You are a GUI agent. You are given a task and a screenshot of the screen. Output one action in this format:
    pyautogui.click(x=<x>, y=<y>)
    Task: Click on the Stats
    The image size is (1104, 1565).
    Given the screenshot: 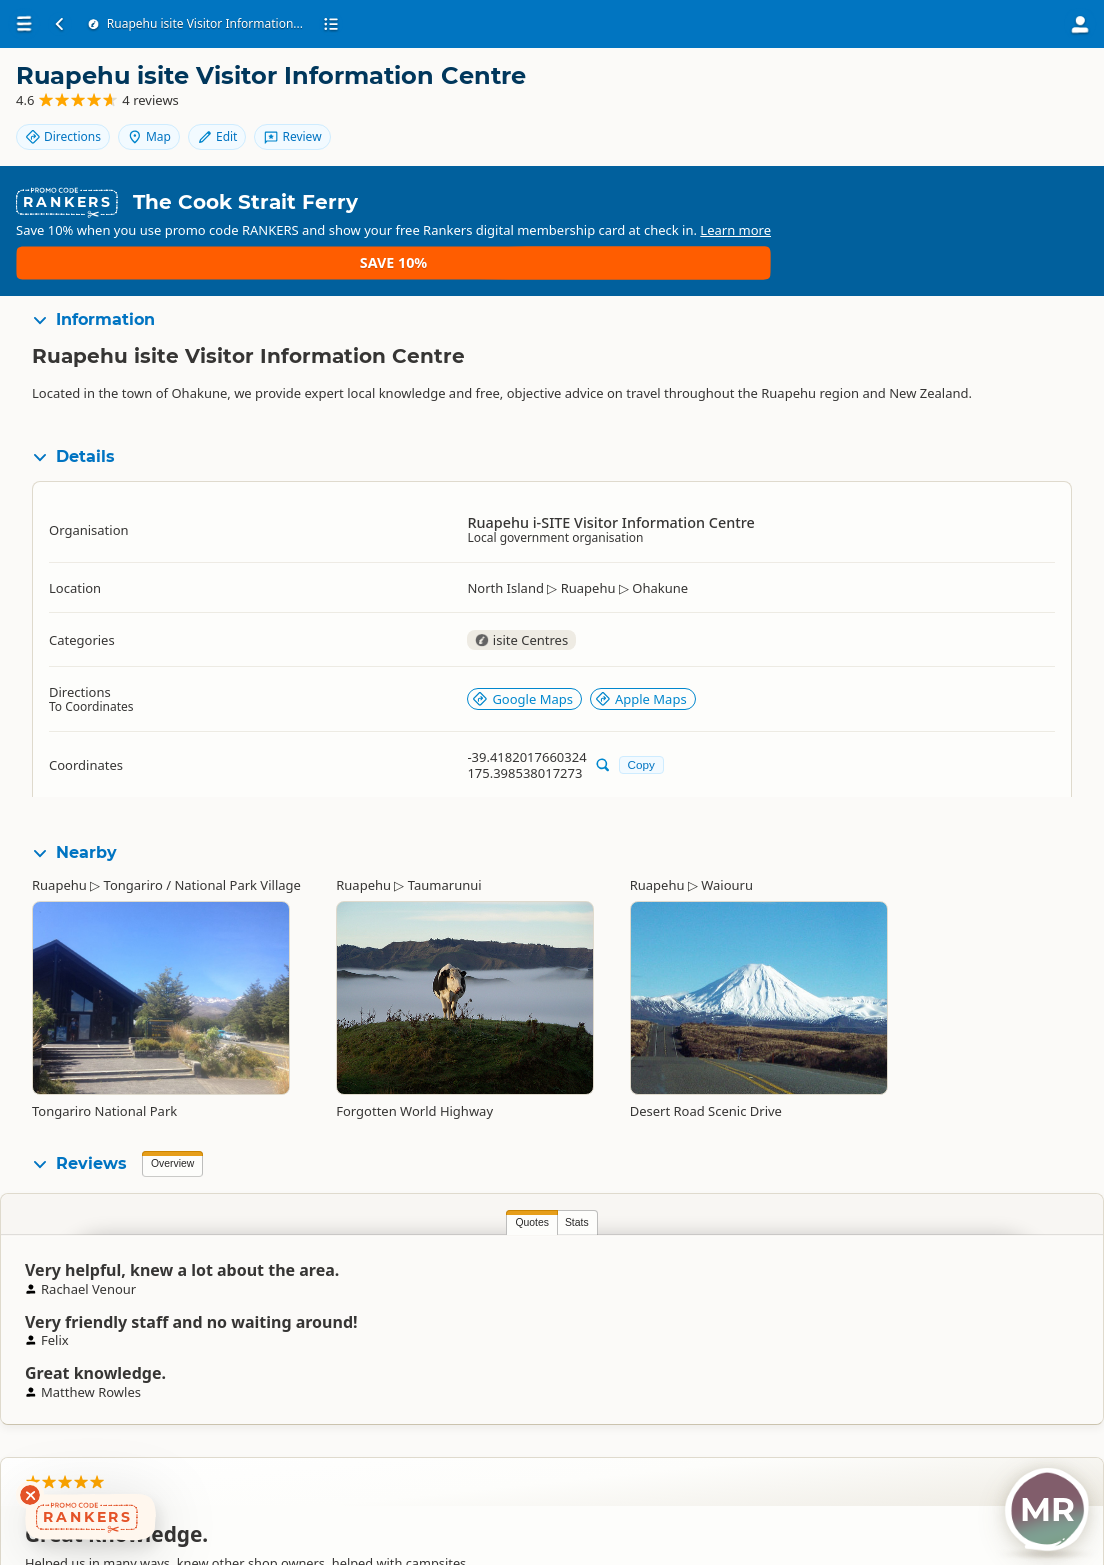 What is the action you would take?
    pyautogui.click(x=217, y=1178)
    